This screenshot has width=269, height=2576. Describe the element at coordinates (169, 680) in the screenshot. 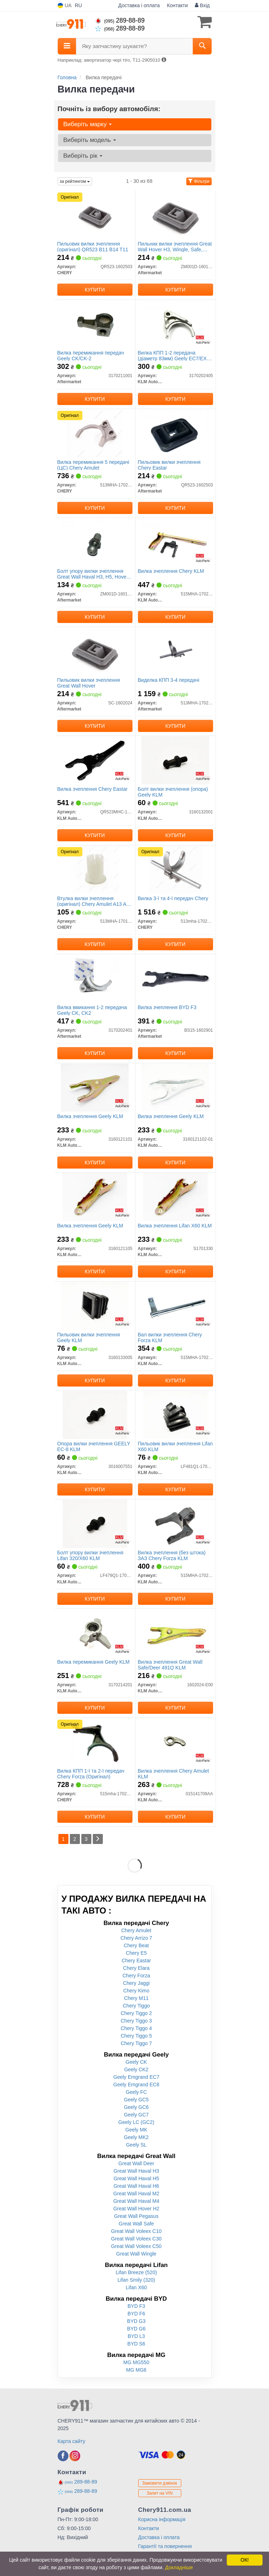

I see `Виделка КПП 3-4 передачі` at that location.